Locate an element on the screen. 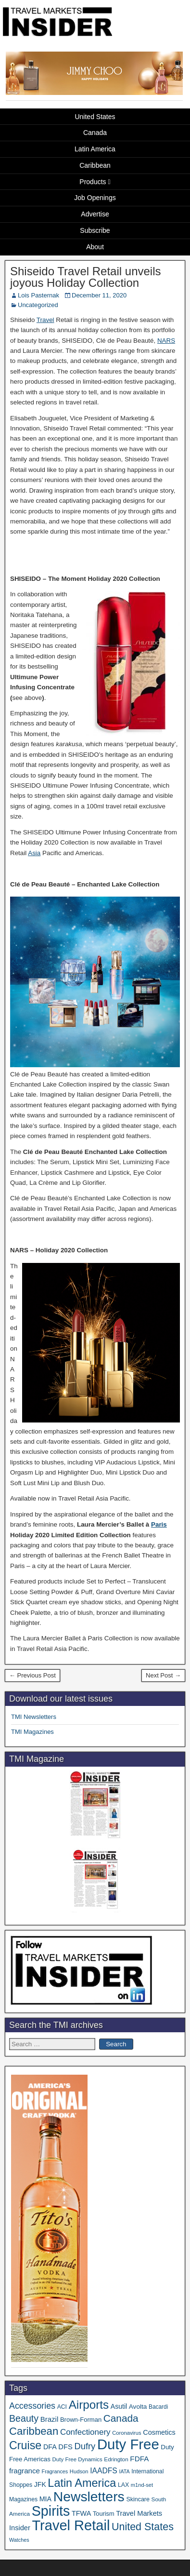  Travel Retail [Travel Retail (578 items)] is located at coordinates (71, 2525).